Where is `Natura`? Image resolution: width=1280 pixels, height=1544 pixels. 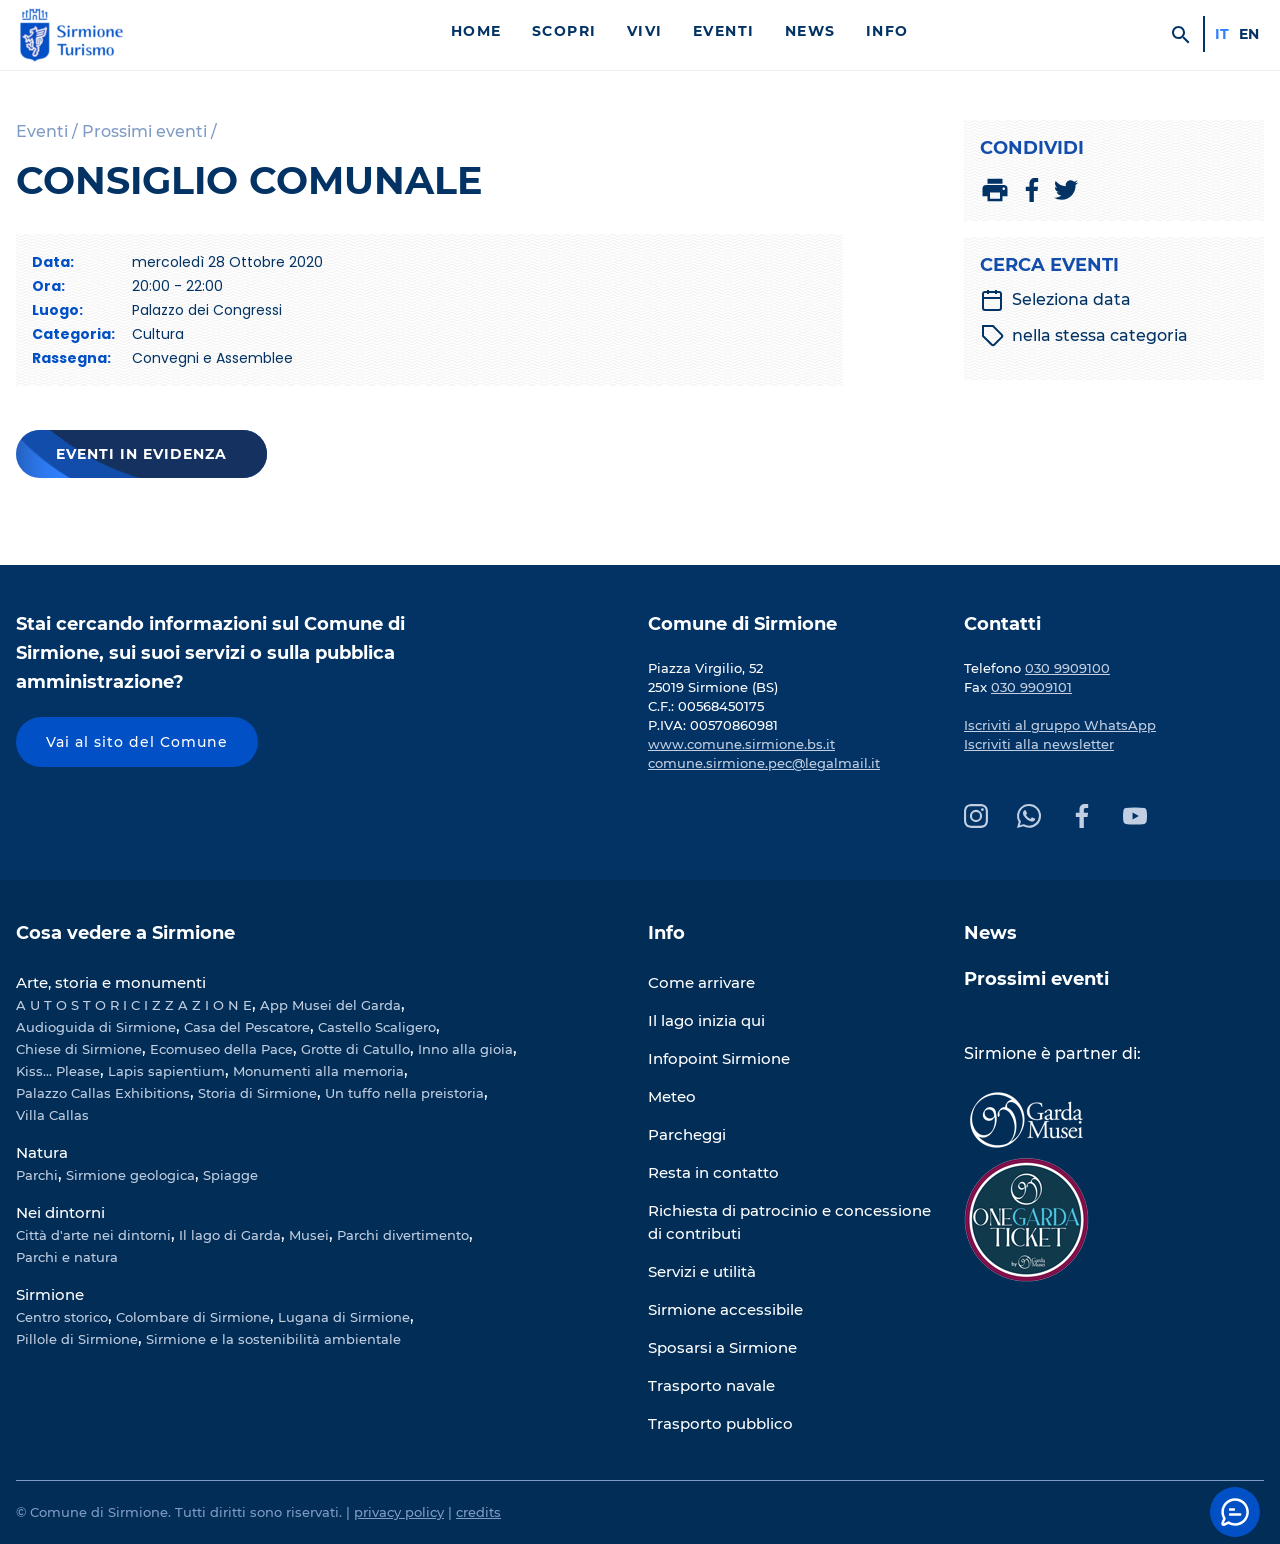
Natura is located at coordinates (42, 1152).